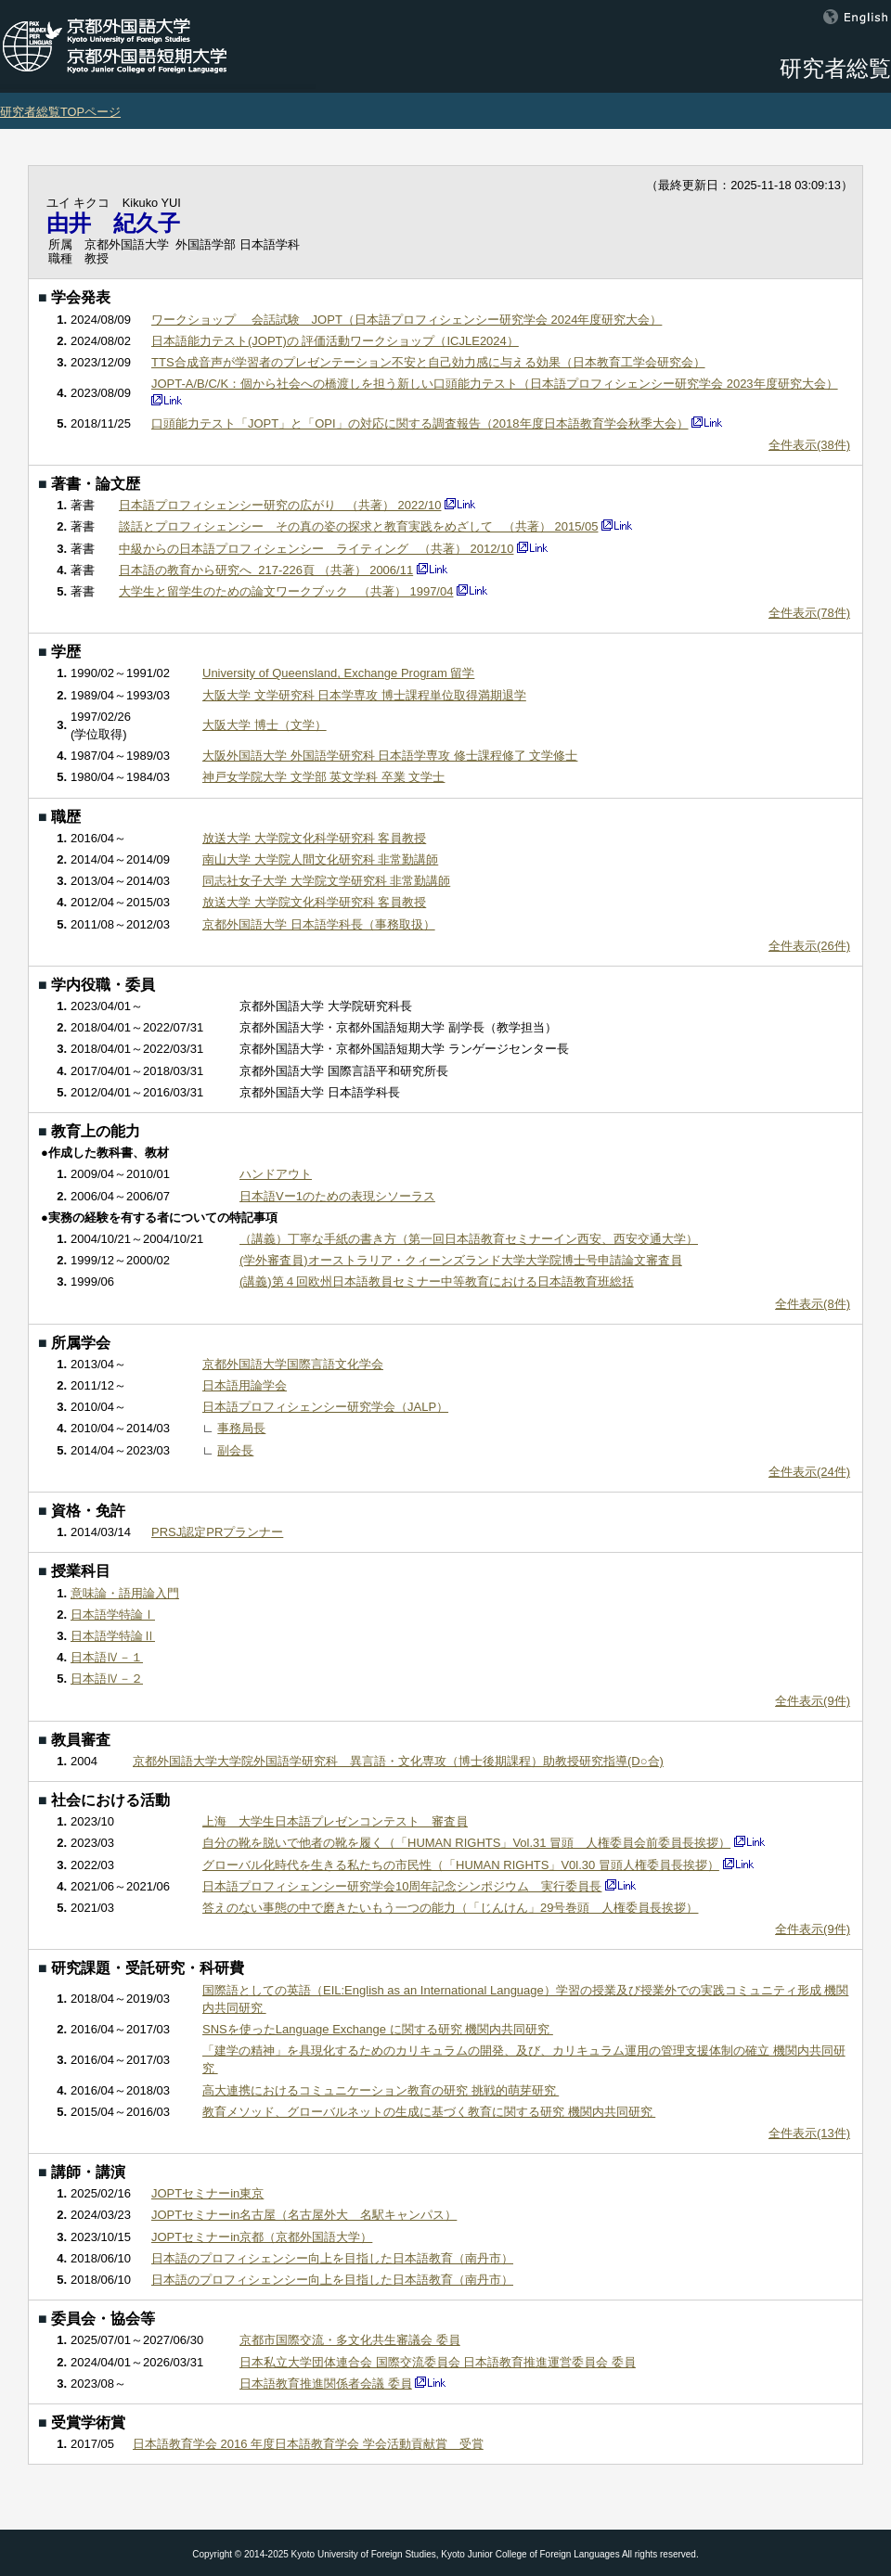 This screenshot has width=891, height=2576. I want to click on 全件表示(26件), so click(809, 946).